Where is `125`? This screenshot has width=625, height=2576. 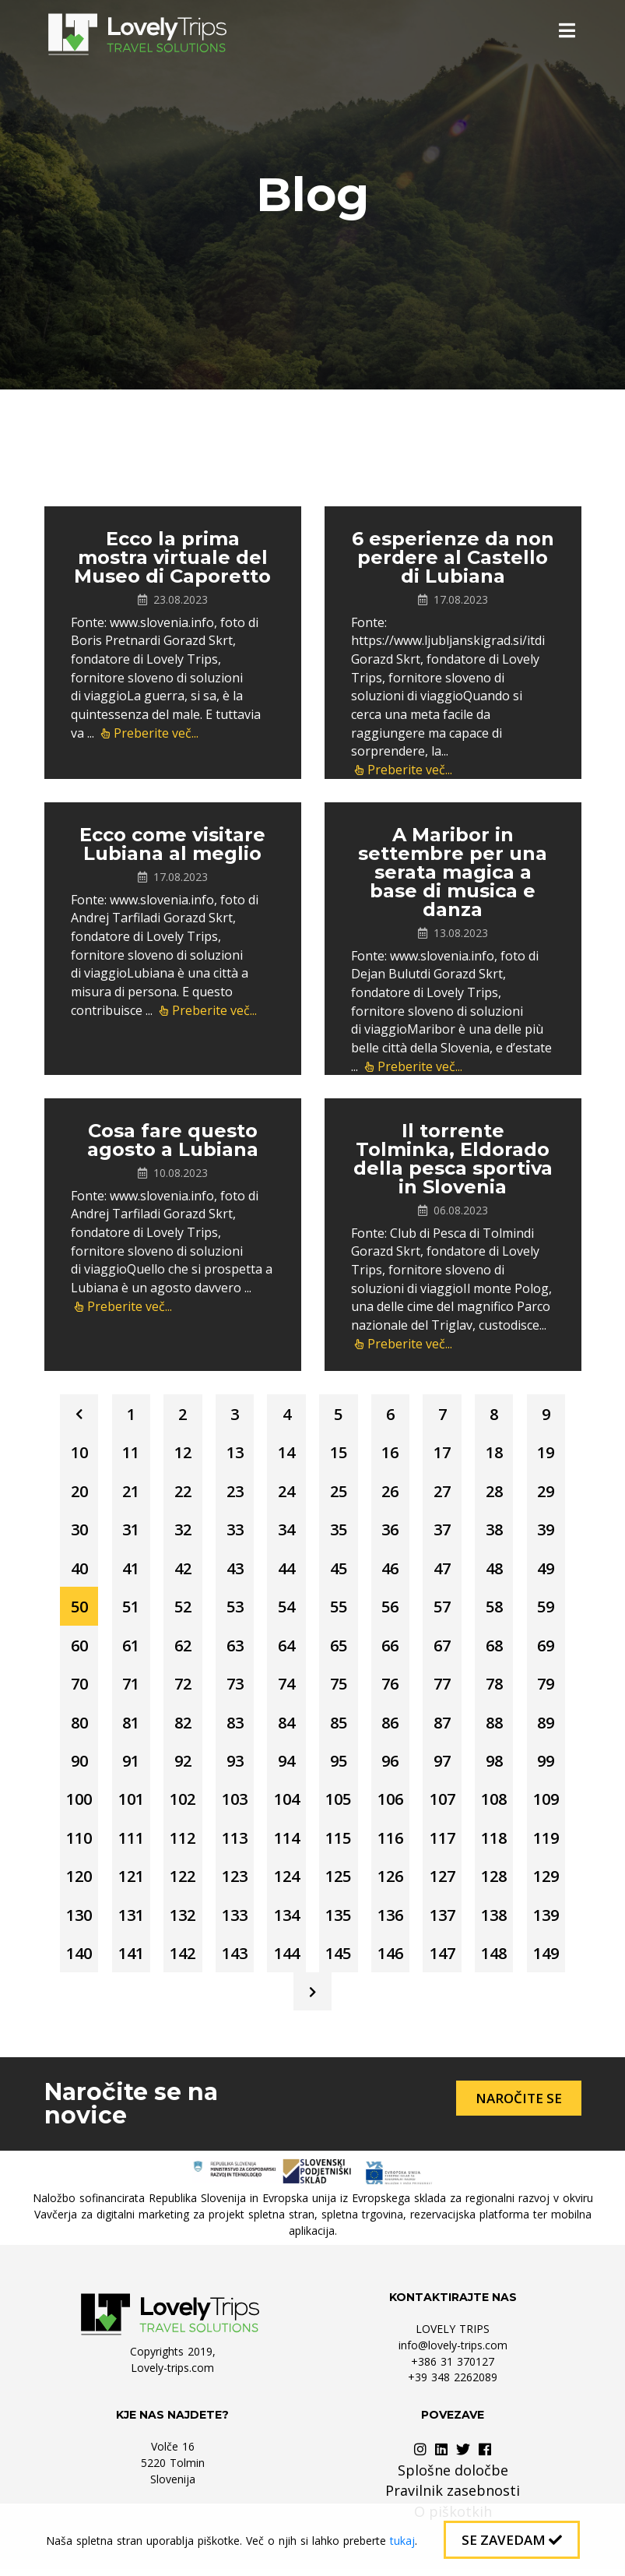 125 is located at coordinates (339, 1881).